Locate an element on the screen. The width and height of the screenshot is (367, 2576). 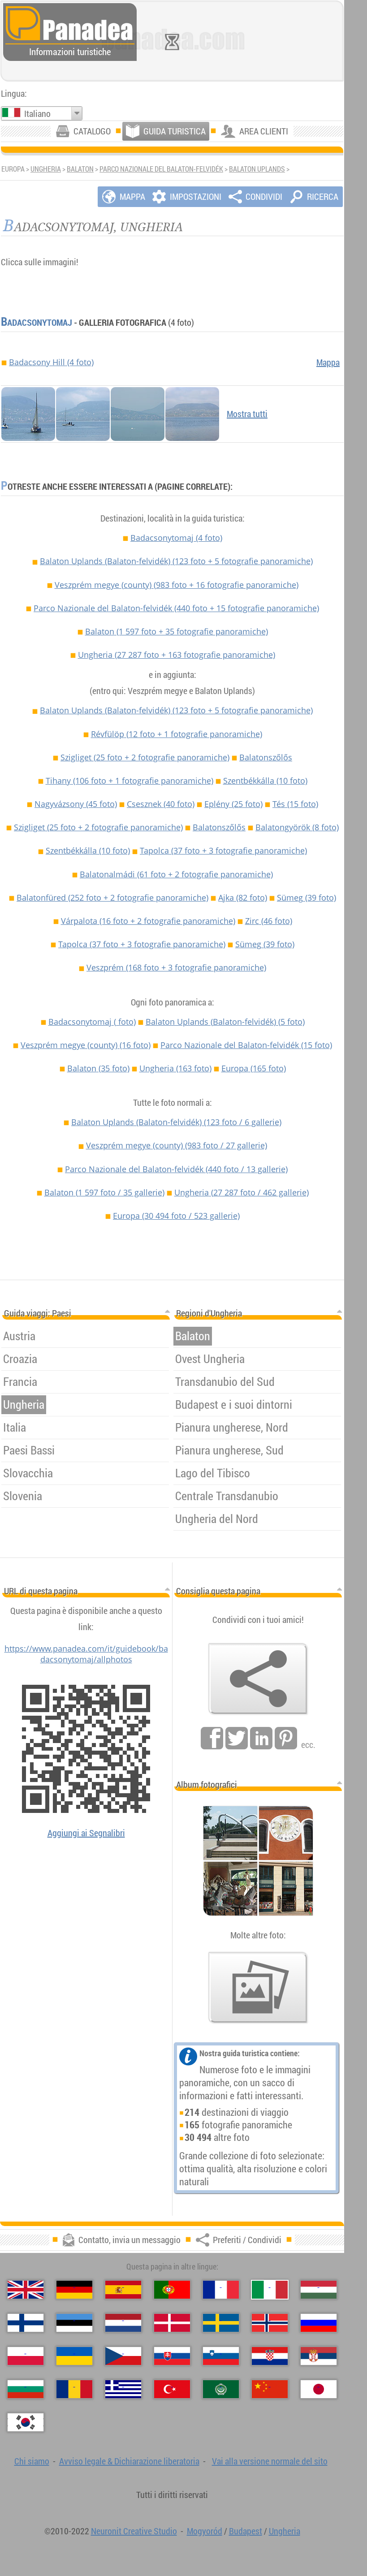
[Deutsch（Tedesco）] is located at coordinates (74, 2290).